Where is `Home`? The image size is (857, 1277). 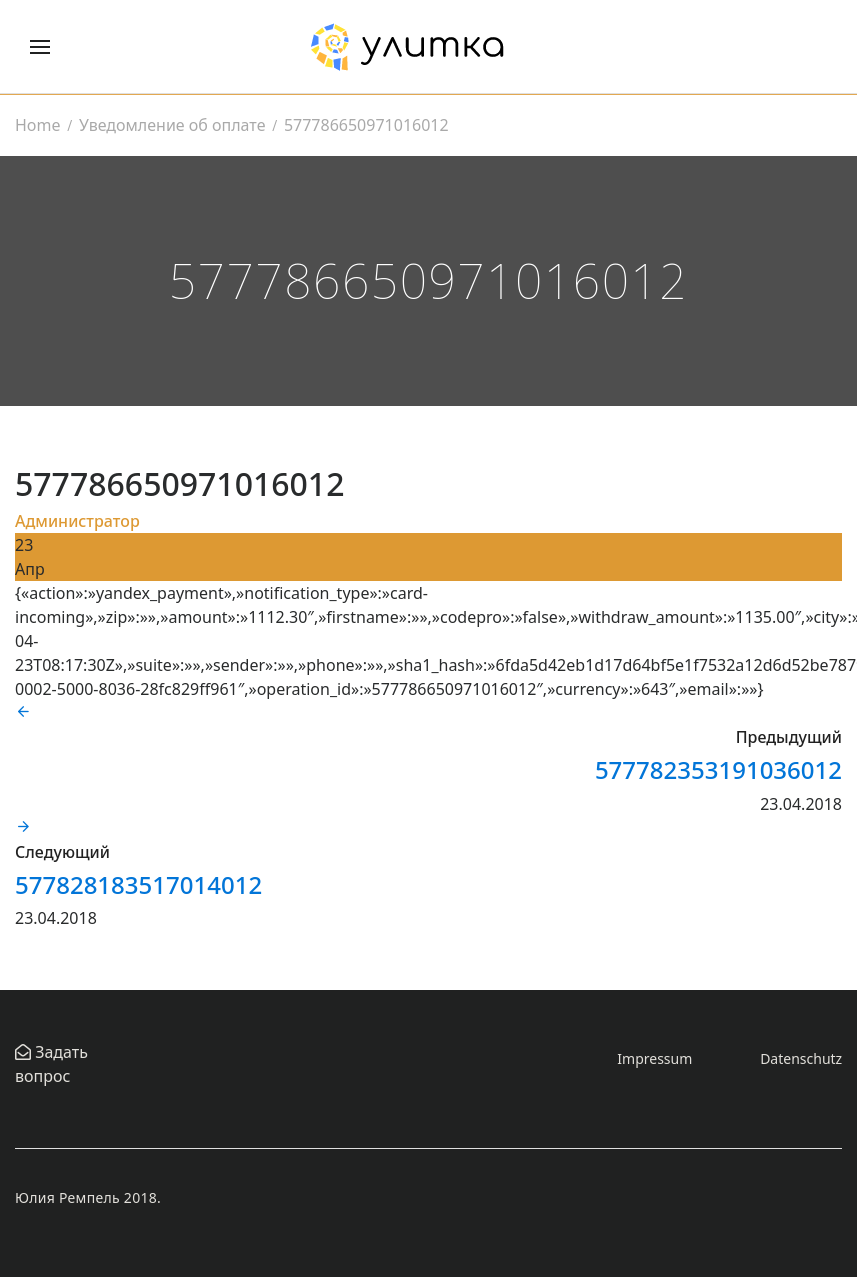 Home is located at coordinates (38, 125).